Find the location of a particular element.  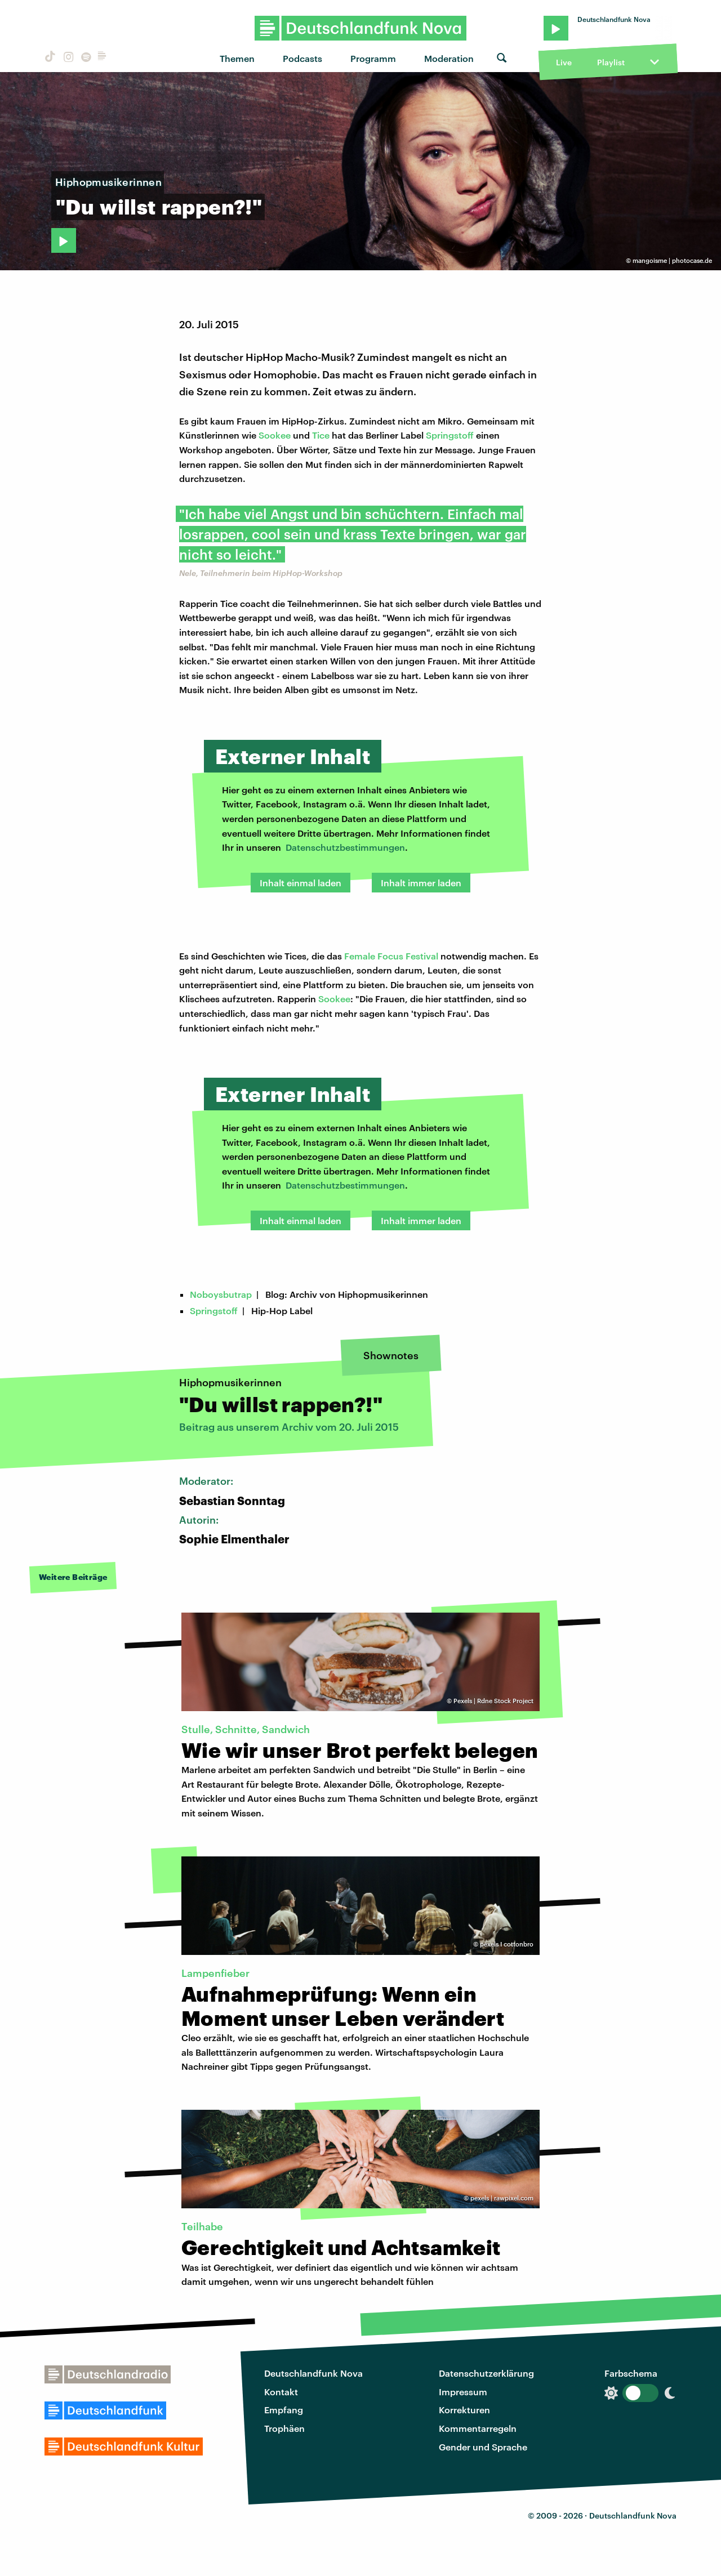

Impressum is located at coordinates (463, 2391).